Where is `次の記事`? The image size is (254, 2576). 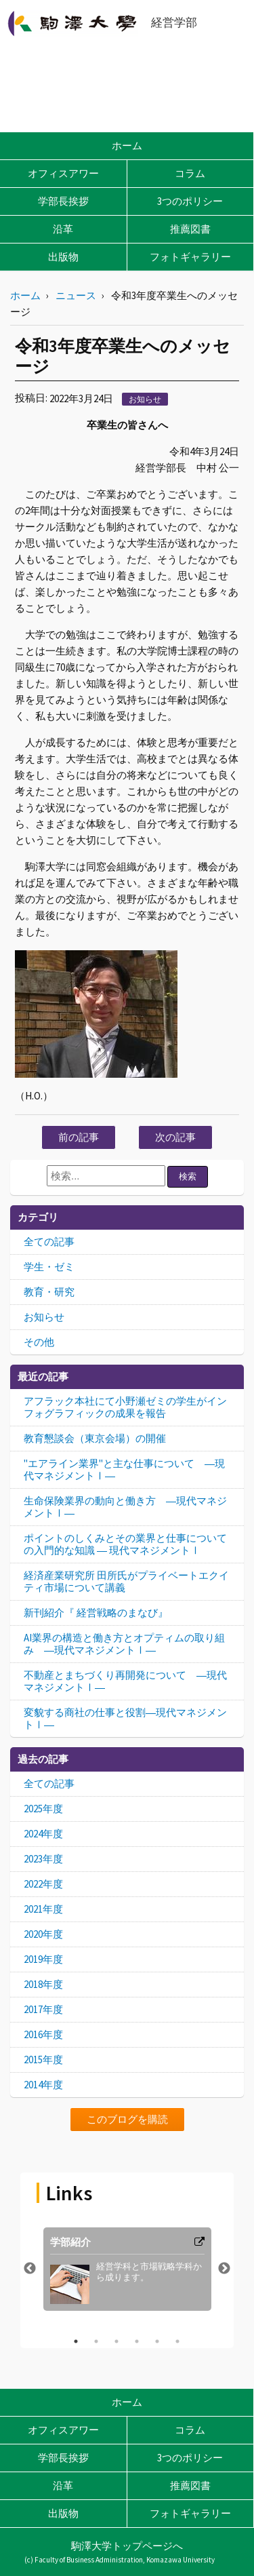
次の記事 is located at coordinates (175, 1137).